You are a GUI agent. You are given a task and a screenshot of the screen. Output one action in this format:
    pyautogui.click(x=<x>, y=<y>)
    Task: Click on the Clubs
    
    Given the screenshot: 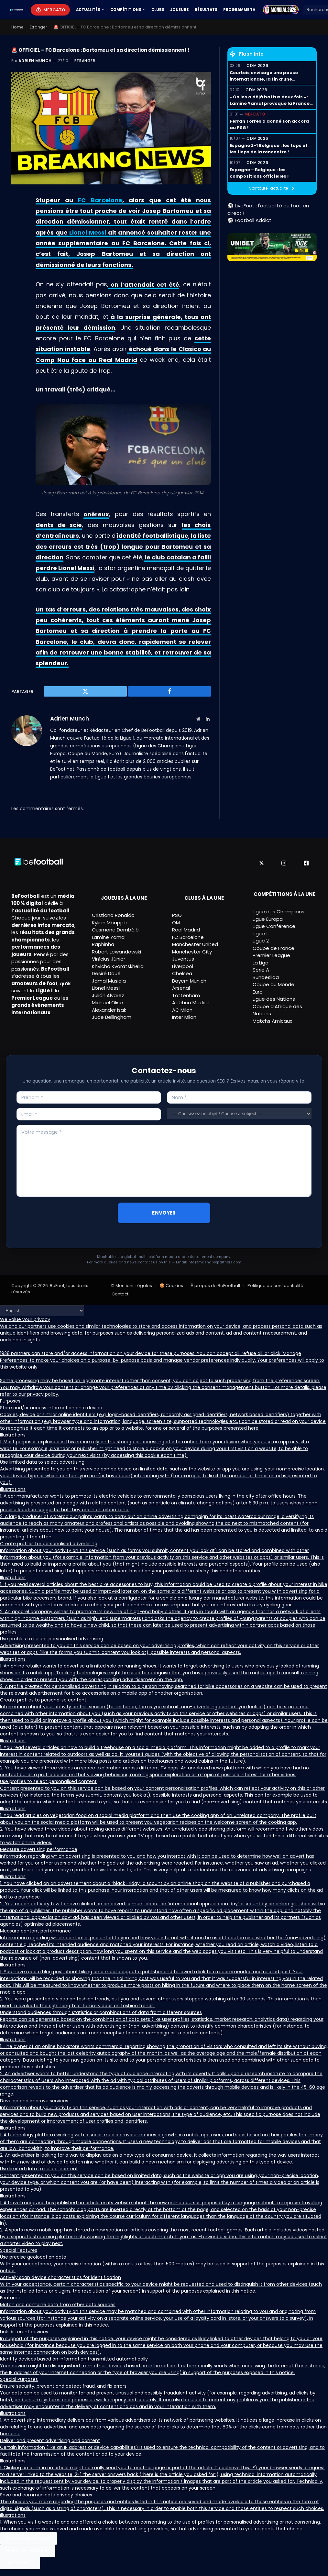 What is the action you would take?
    pyautogui.click(x=157, y=9)
    